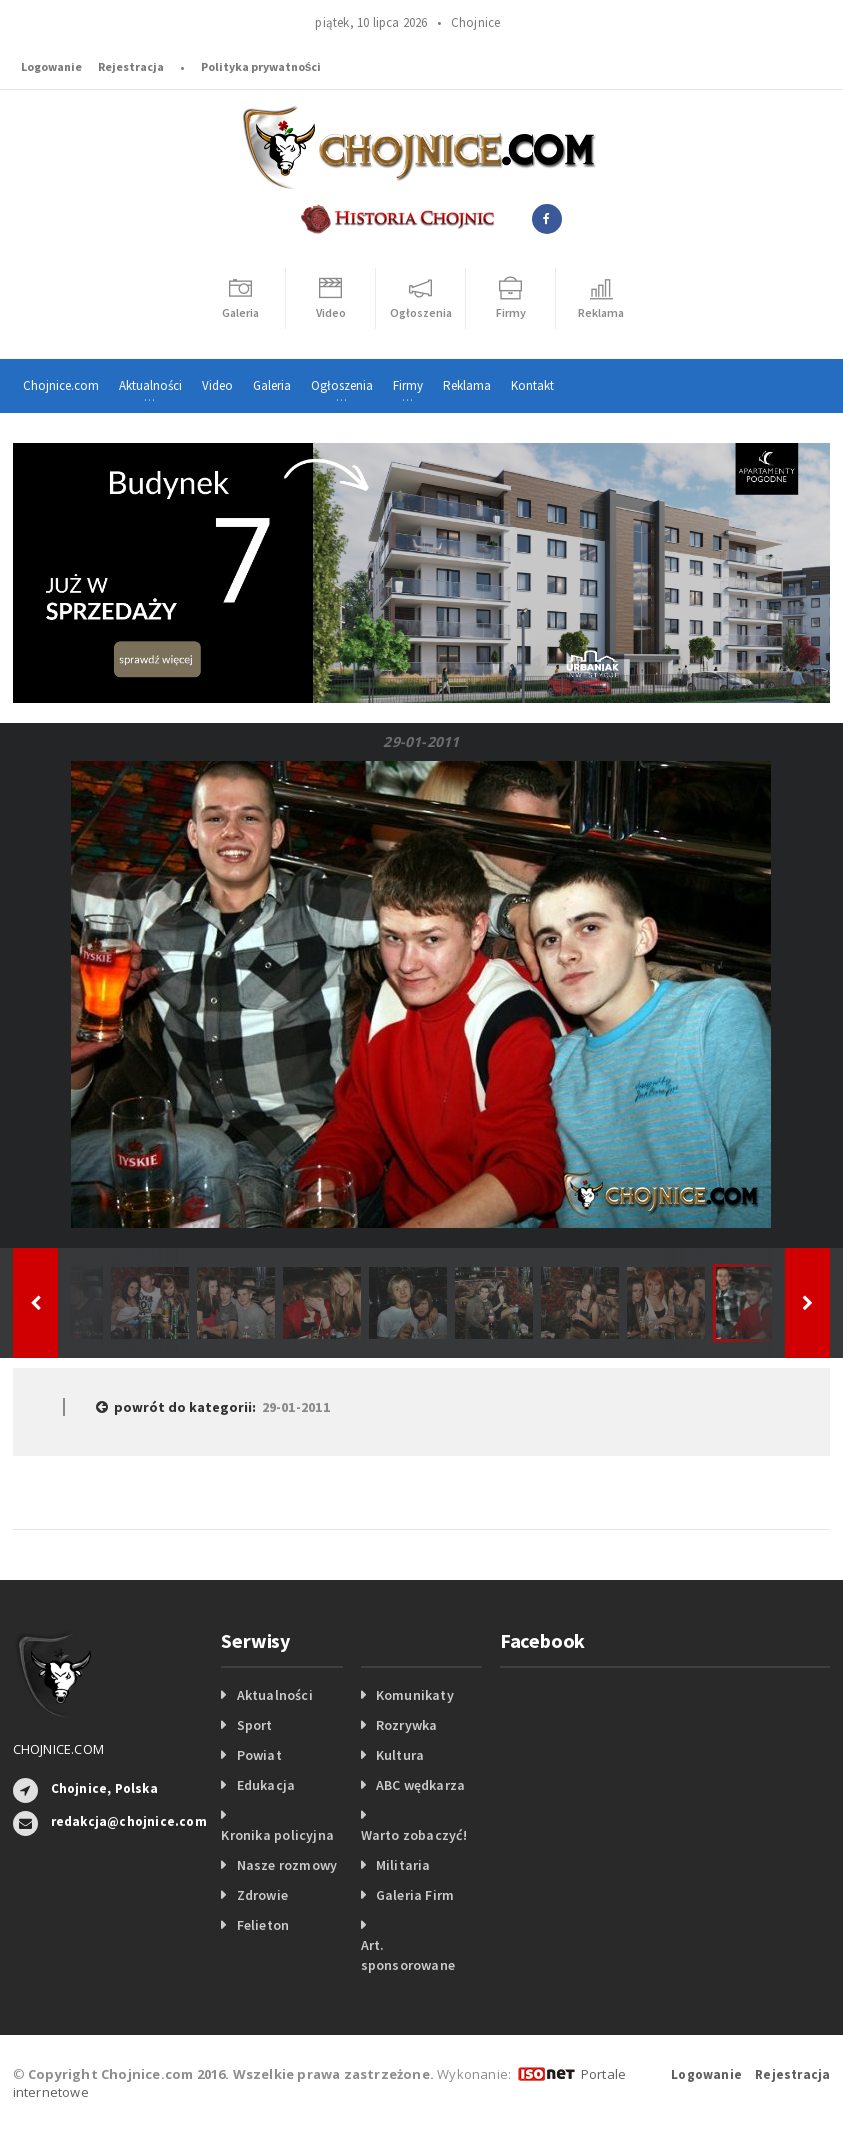 This screenshot has width=843, height=2132. Describe the element at coordinates (467, 385) in the screenshot. I see `Reklama` at that location.